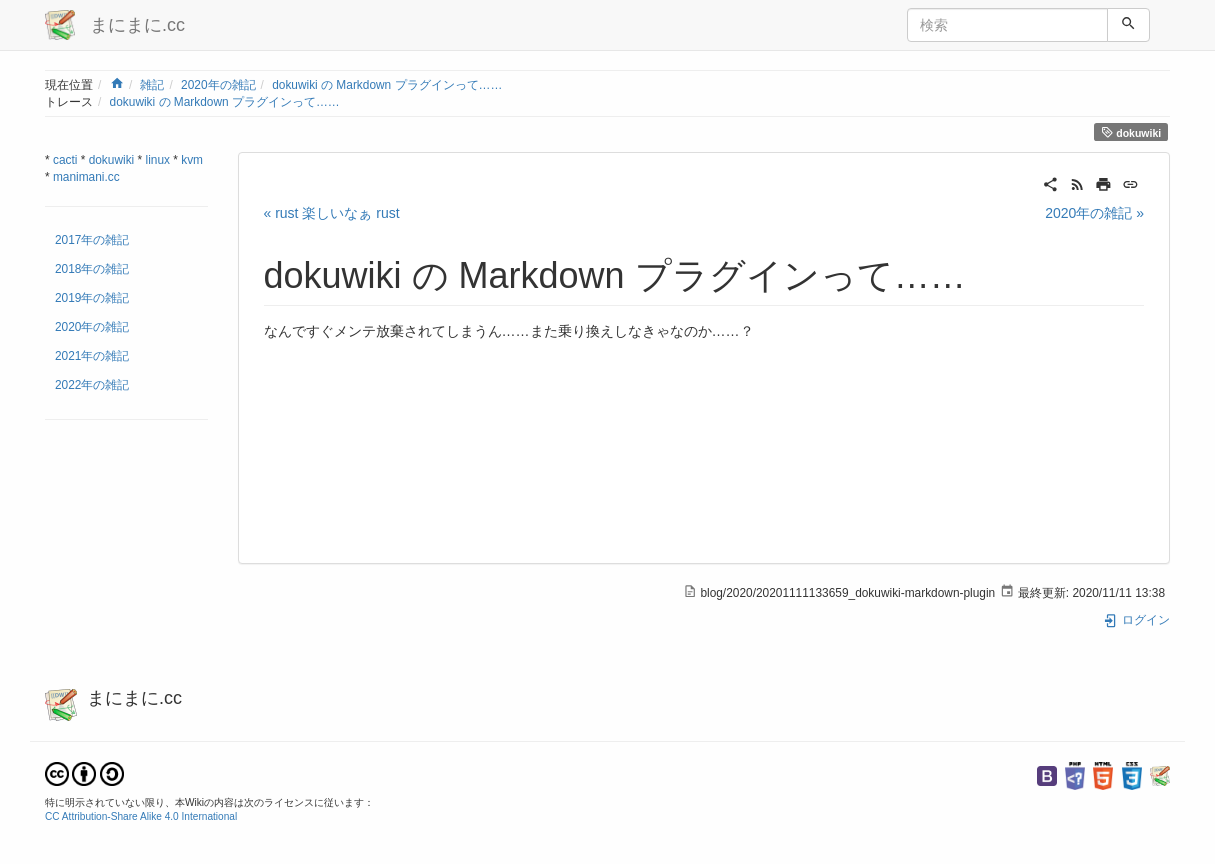 The width and height of the screenshot is (1215, 864). Describe the element at coordinates (141, 816) in the screenshot. I see `CC Attribution-Share Alike 4.0 International` at that location.